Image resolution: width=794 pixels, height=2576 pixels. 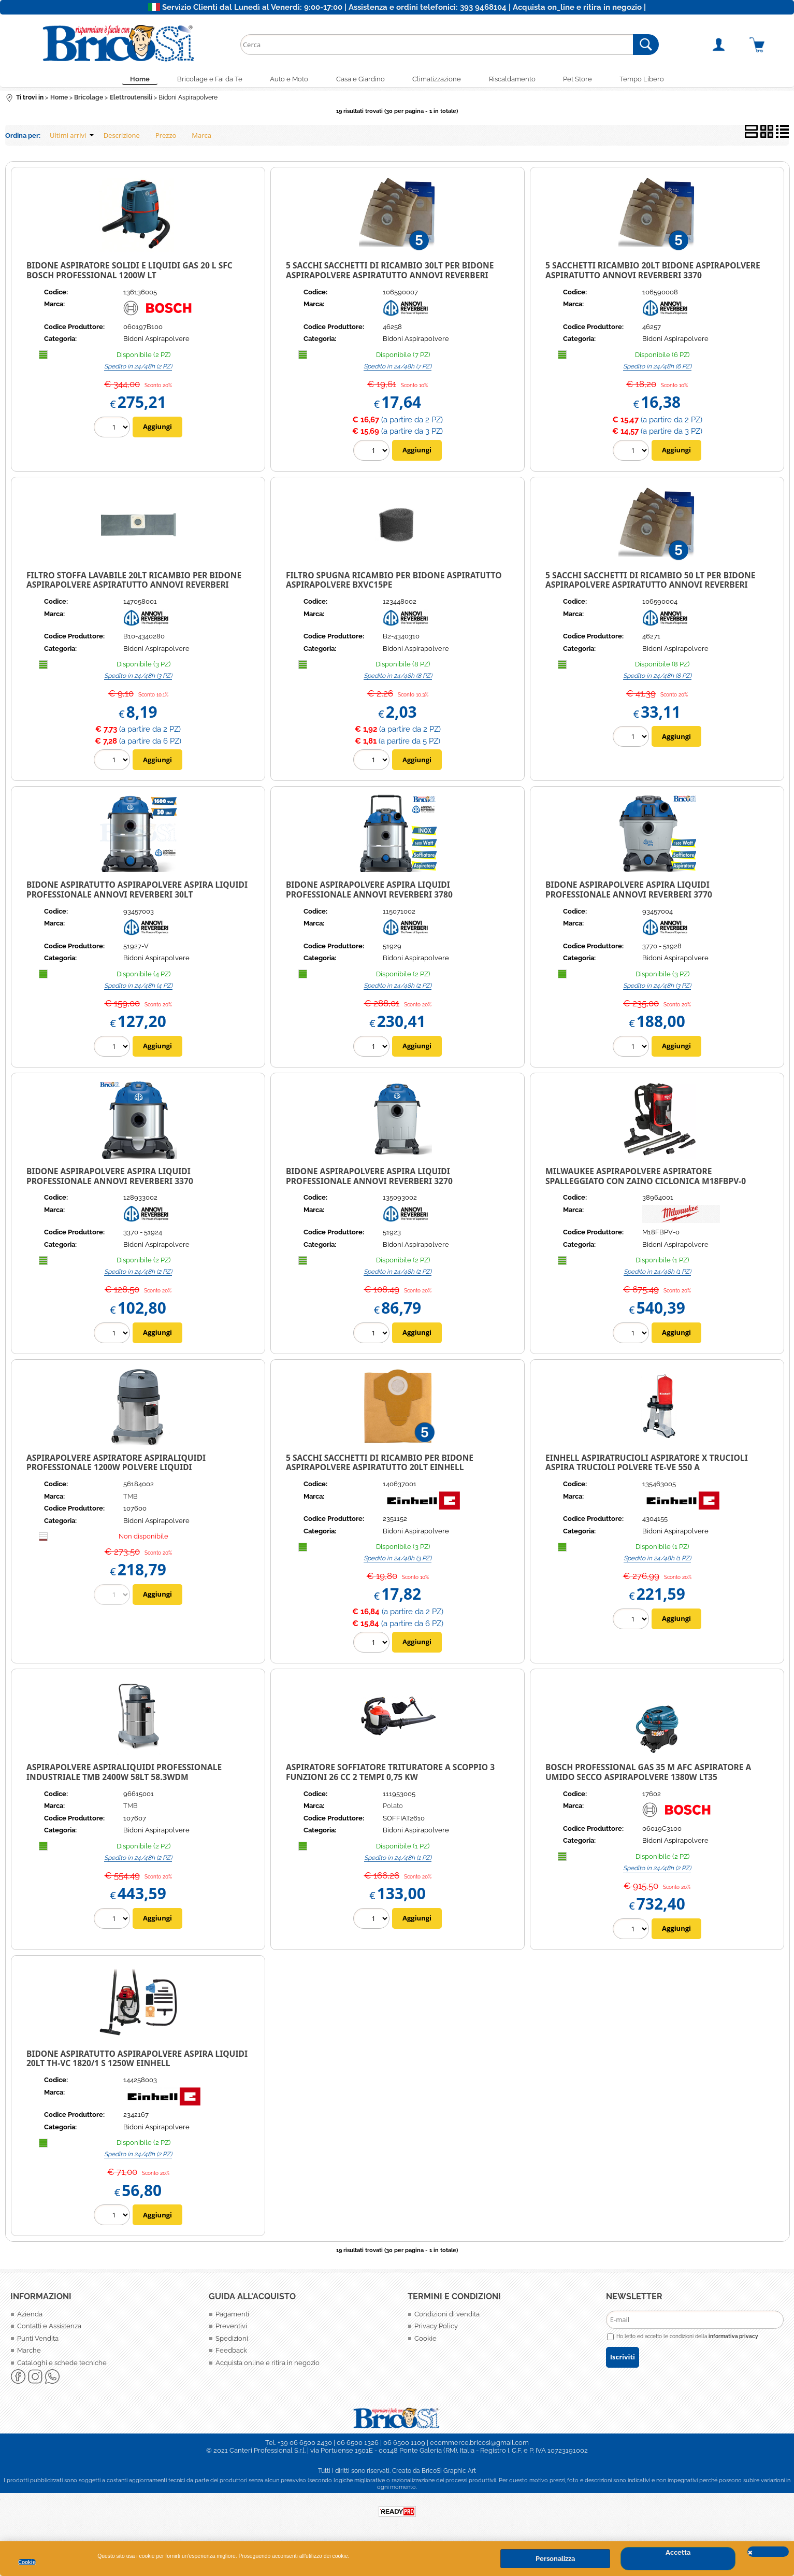 I want to click on Bidone Aspirapolvere Aspira Liquidi Professionale Annovi Reverberi 3270, so click(x=369, y=1178).